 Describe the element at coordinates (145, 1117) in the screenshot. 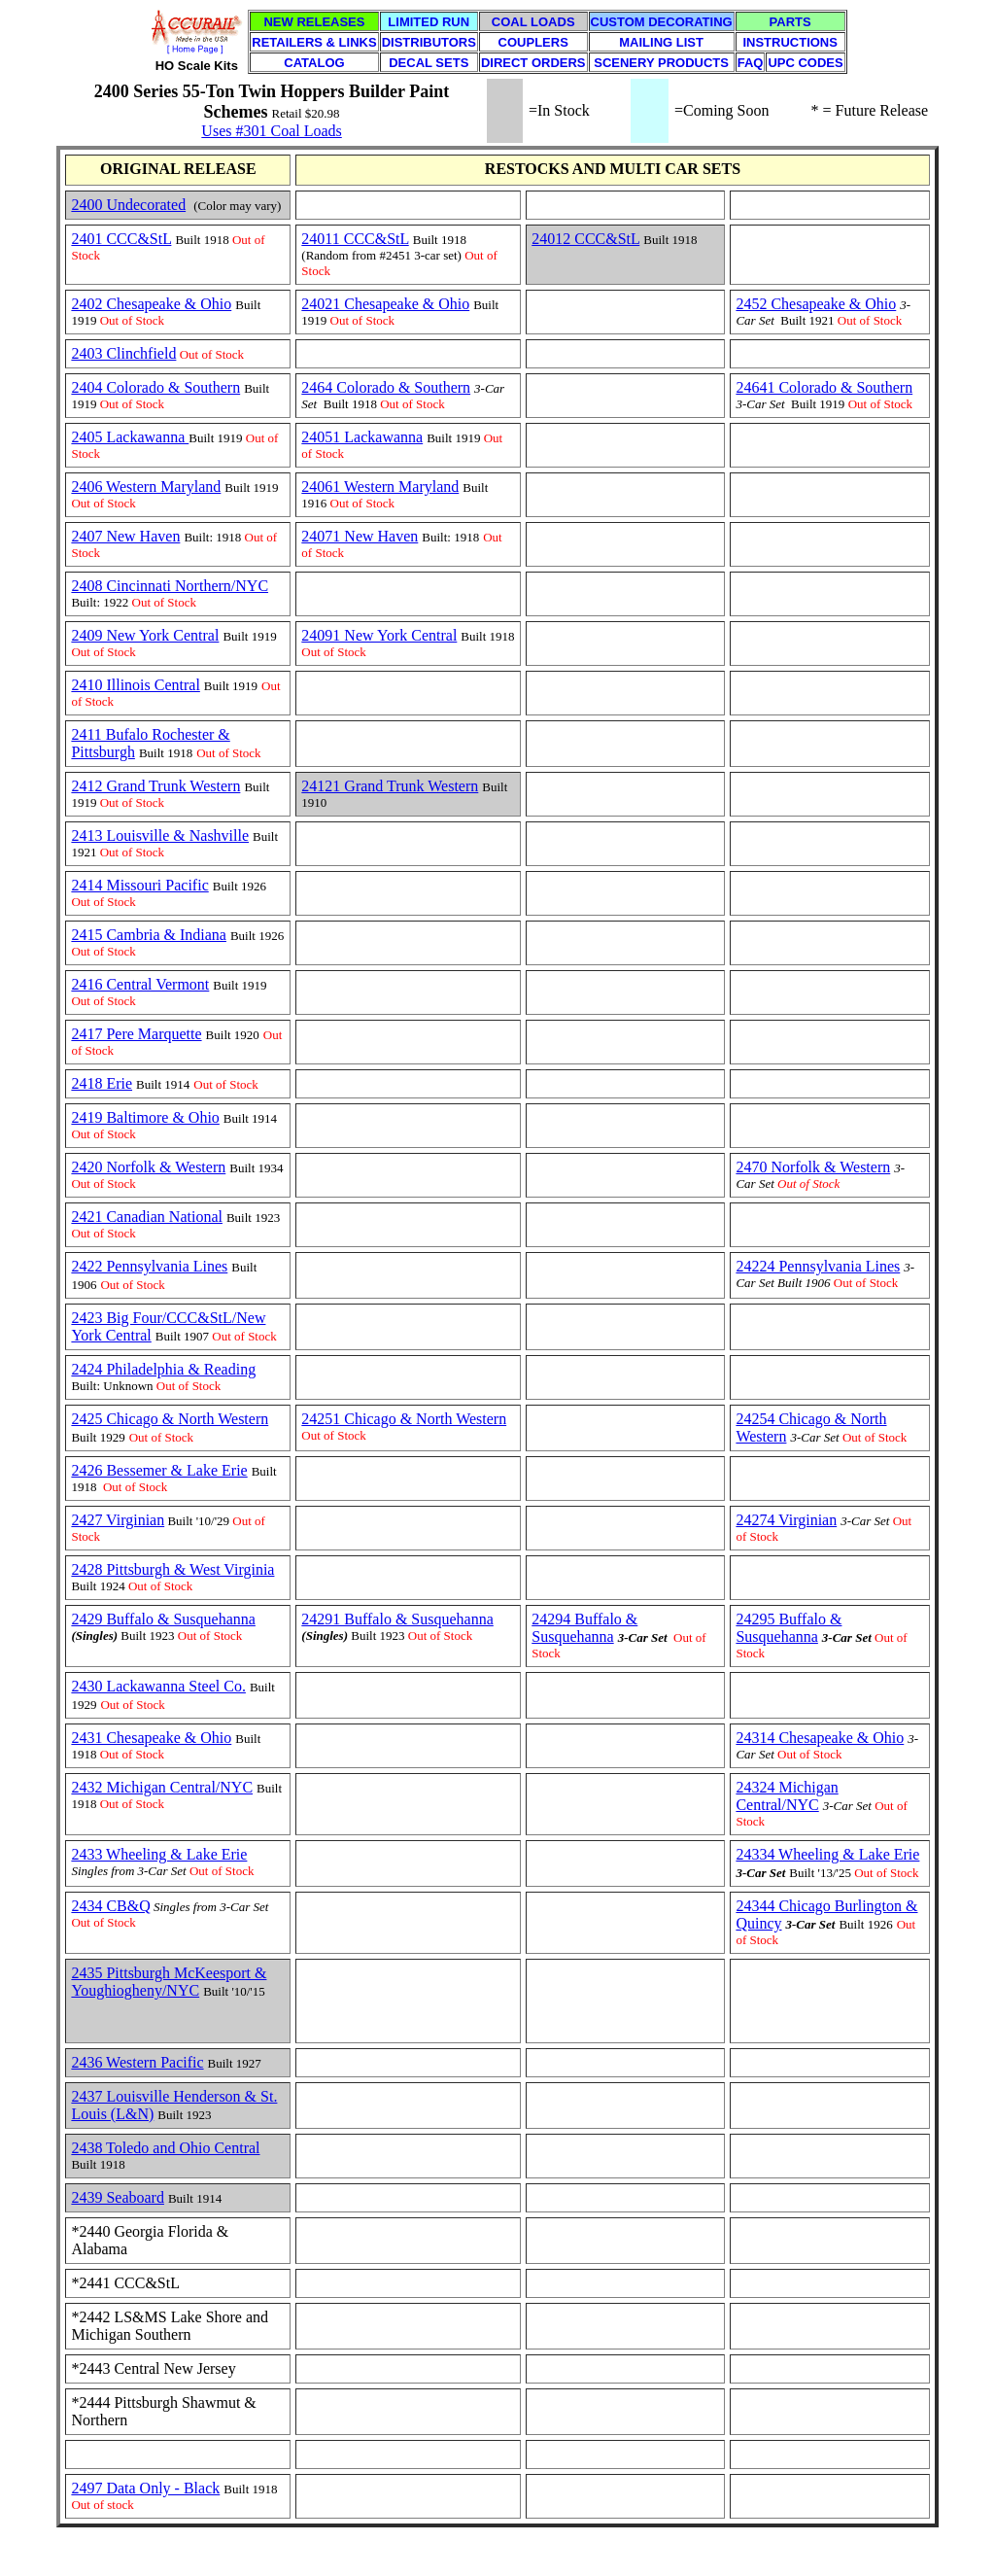

I see `2419 Baltimore & Ohio` at that location.